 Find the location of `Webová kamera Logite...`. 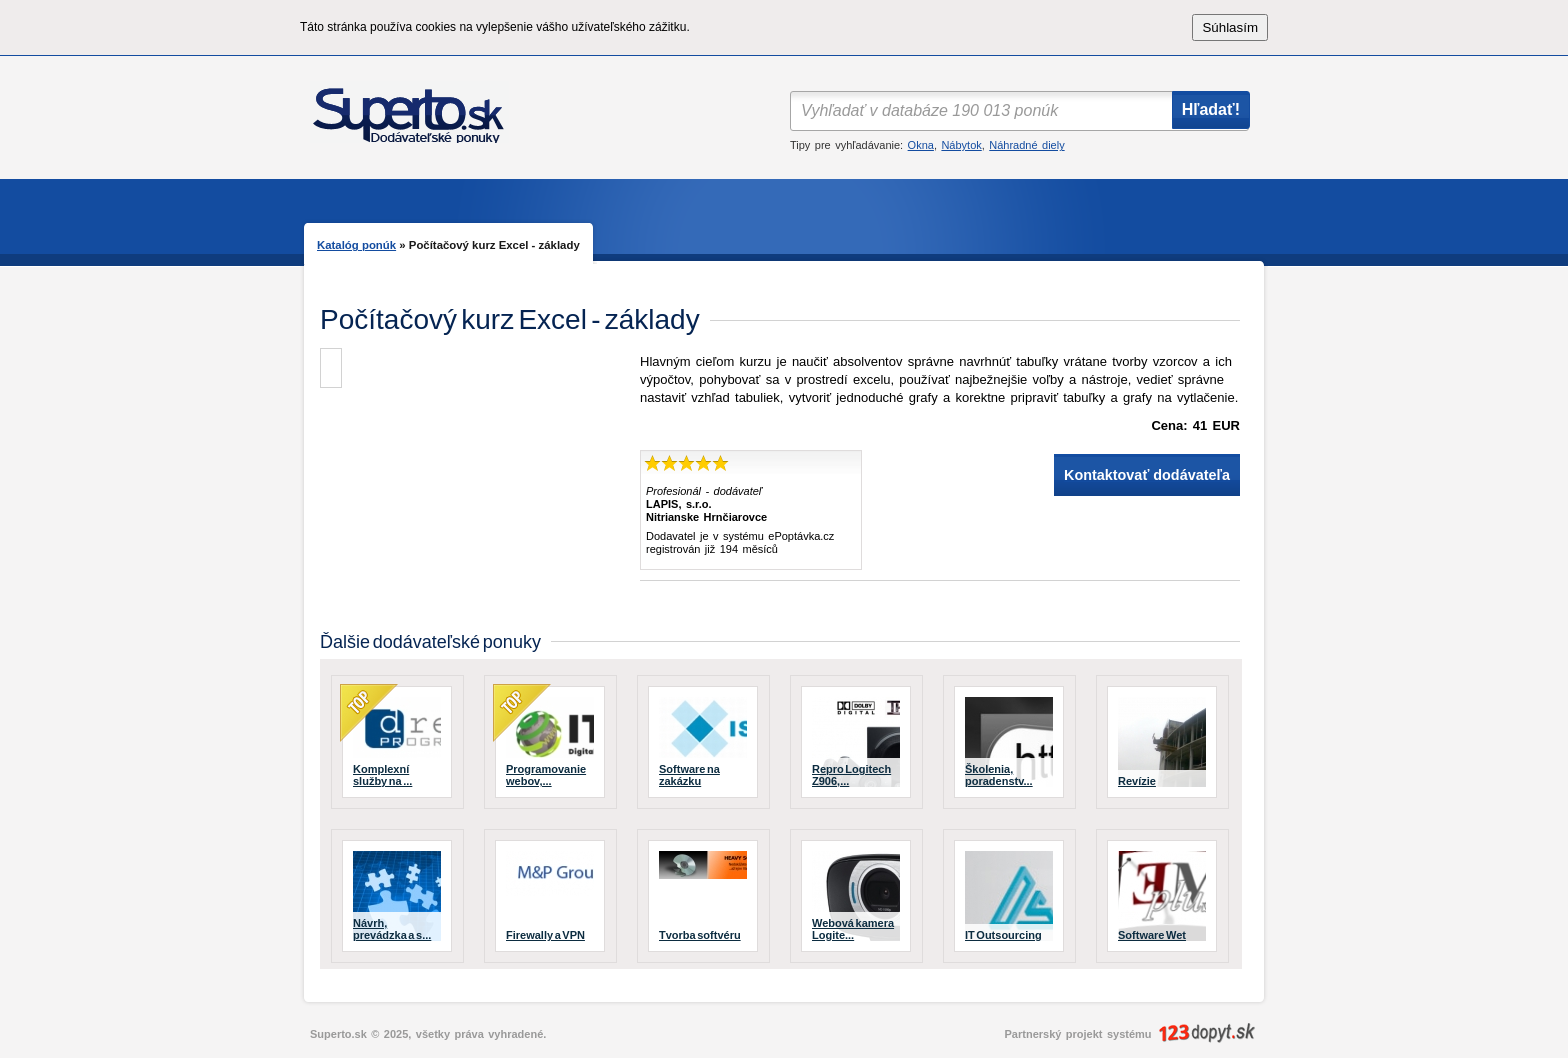

Webová kamera Logite... is located at coordinates (853, 929).